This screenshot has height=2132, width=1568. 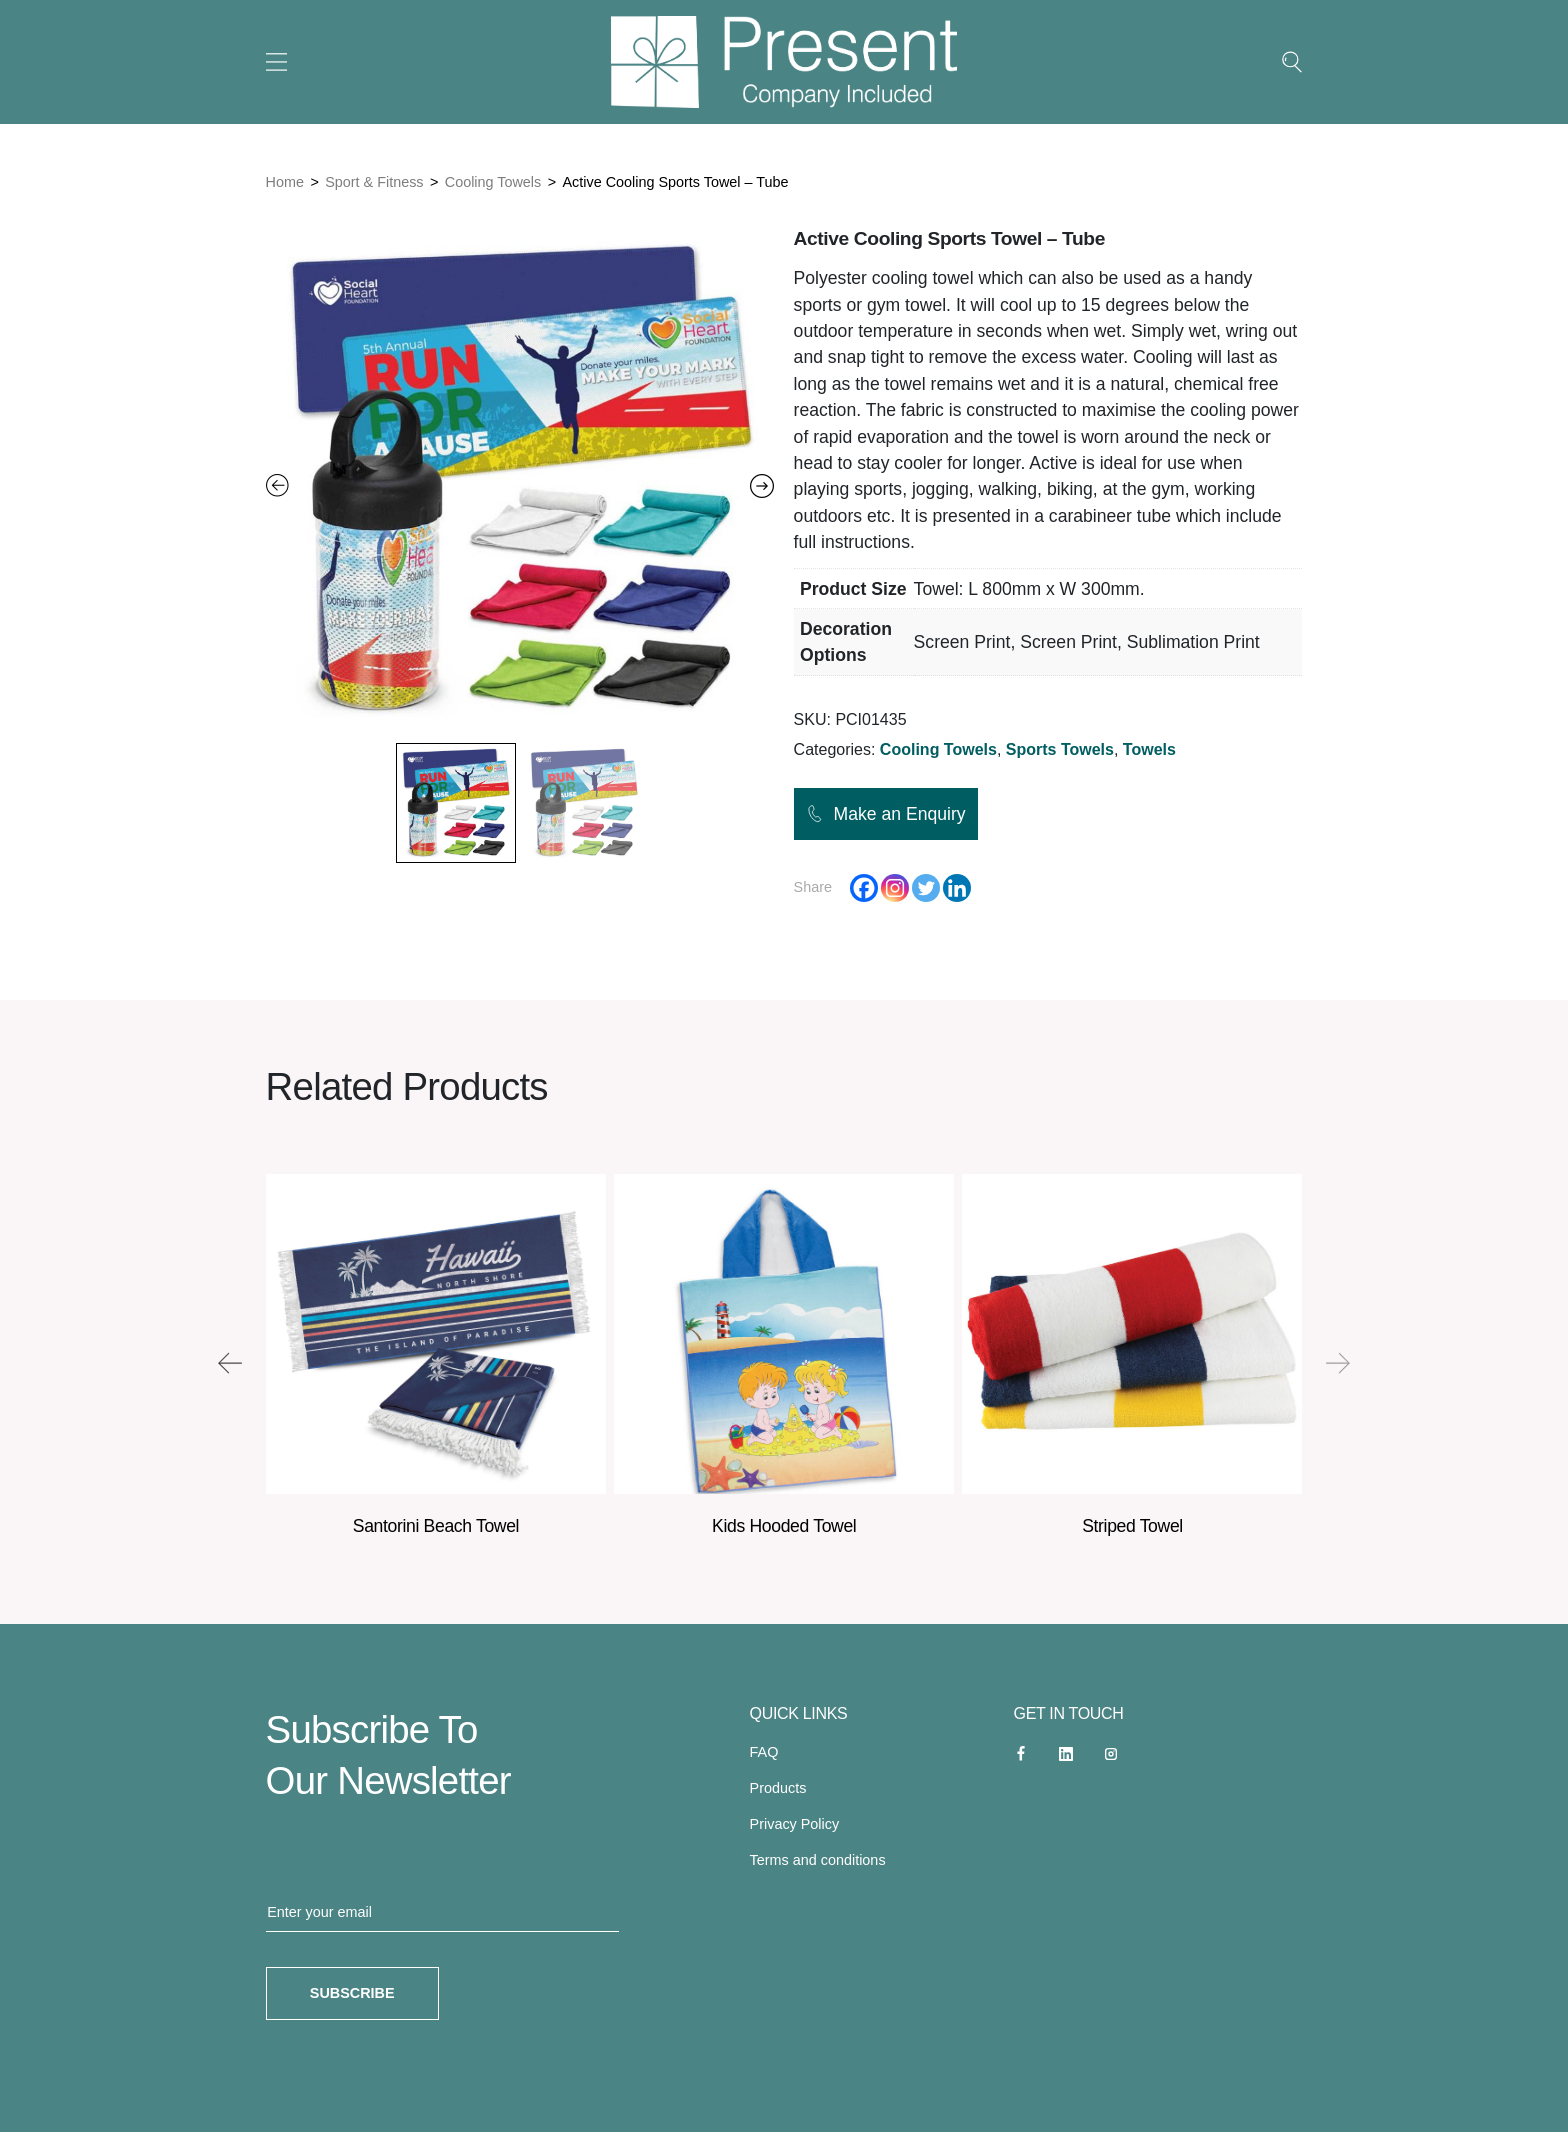 I want to click on [Linkedin], so click(x=957, y=888).